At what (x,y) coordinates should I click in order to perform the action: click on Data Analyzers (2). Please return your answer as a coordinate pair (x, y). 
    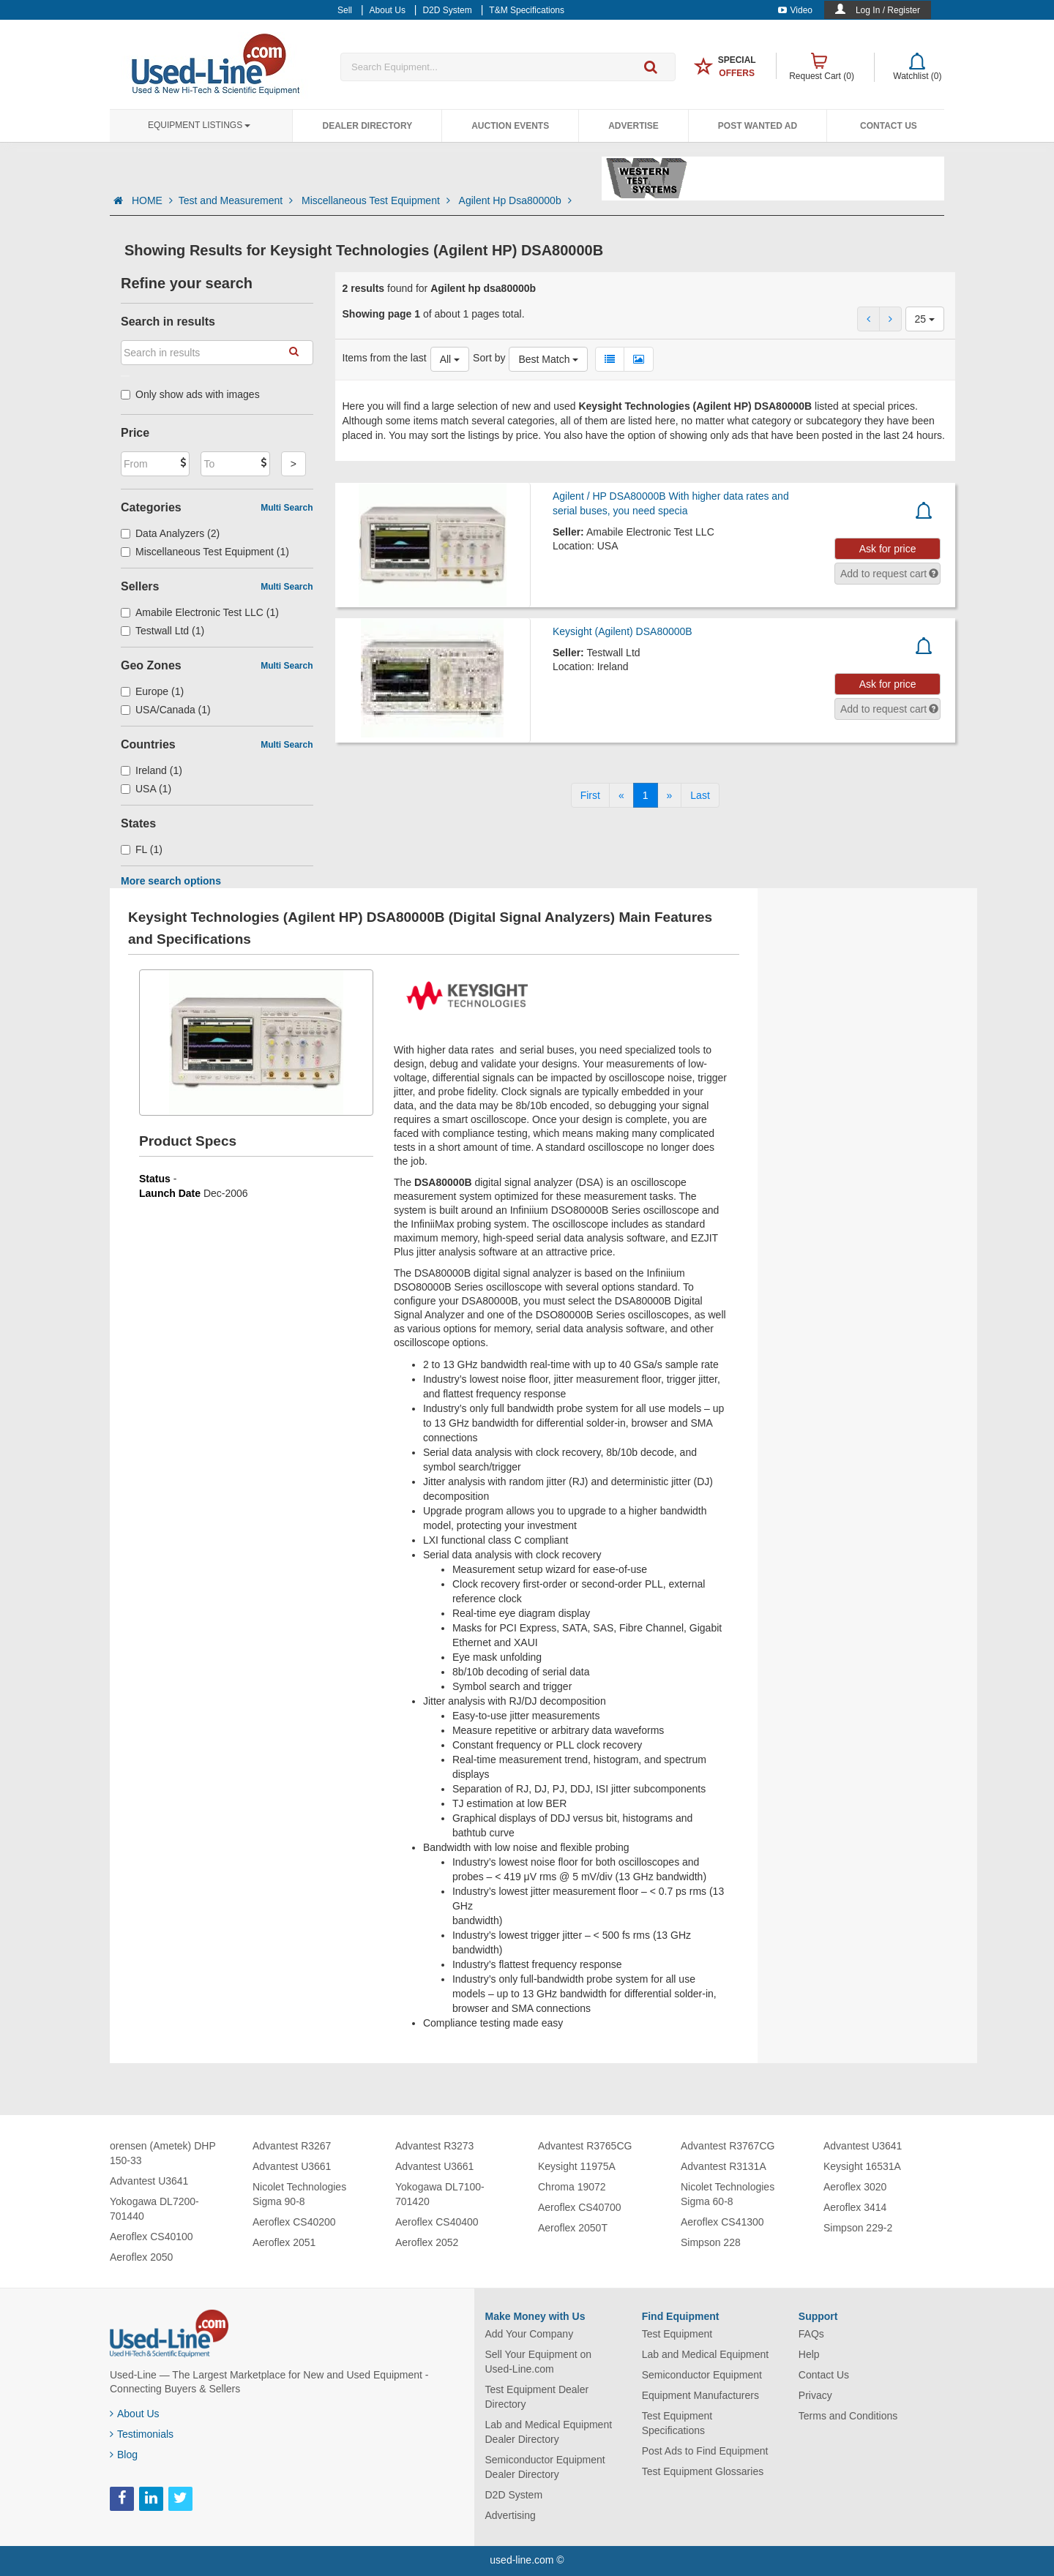
    Looking at the image, I should click on (170, 533).